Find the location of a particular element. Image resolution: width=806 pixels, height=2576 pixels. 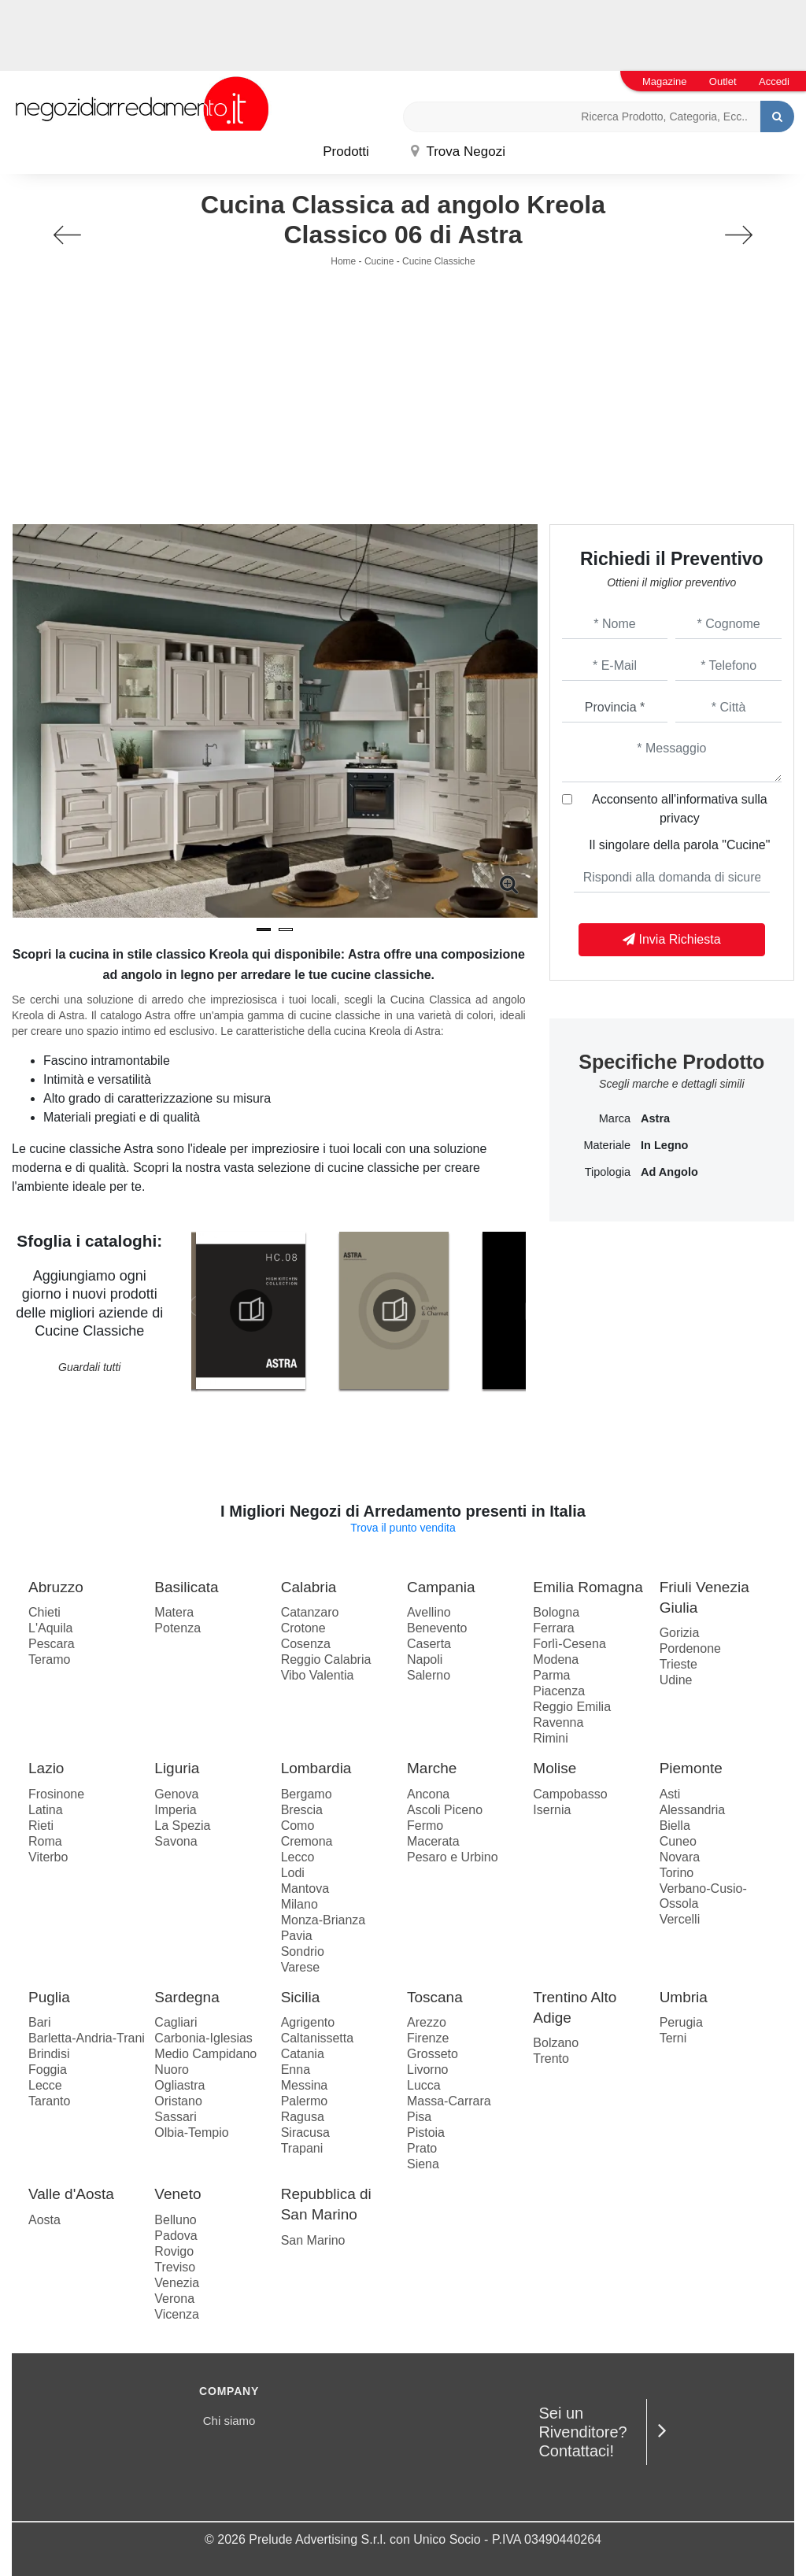

Genova is located at coordinates (176, 1794).